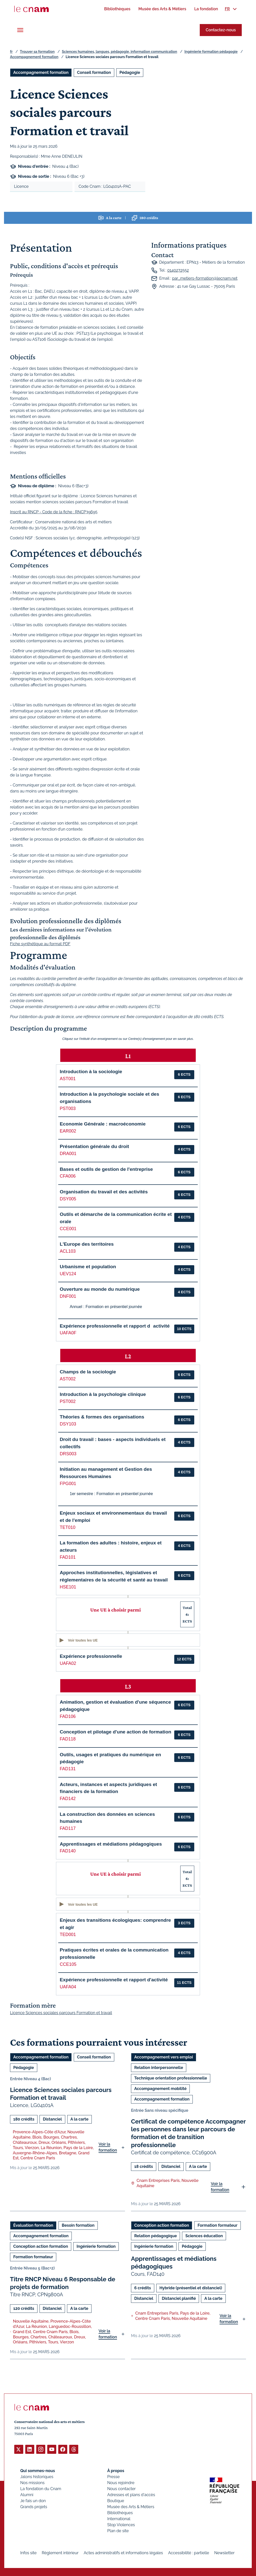 The width and height of the screenshot is (256, 2576). What do you see at coordinates (158, 2067) in the screenshot?
I see `Relation interpersonnelle [Ouvrir les filtres et filtrer par Relation interpersonnelle]` at bounding box center [158, 2067].